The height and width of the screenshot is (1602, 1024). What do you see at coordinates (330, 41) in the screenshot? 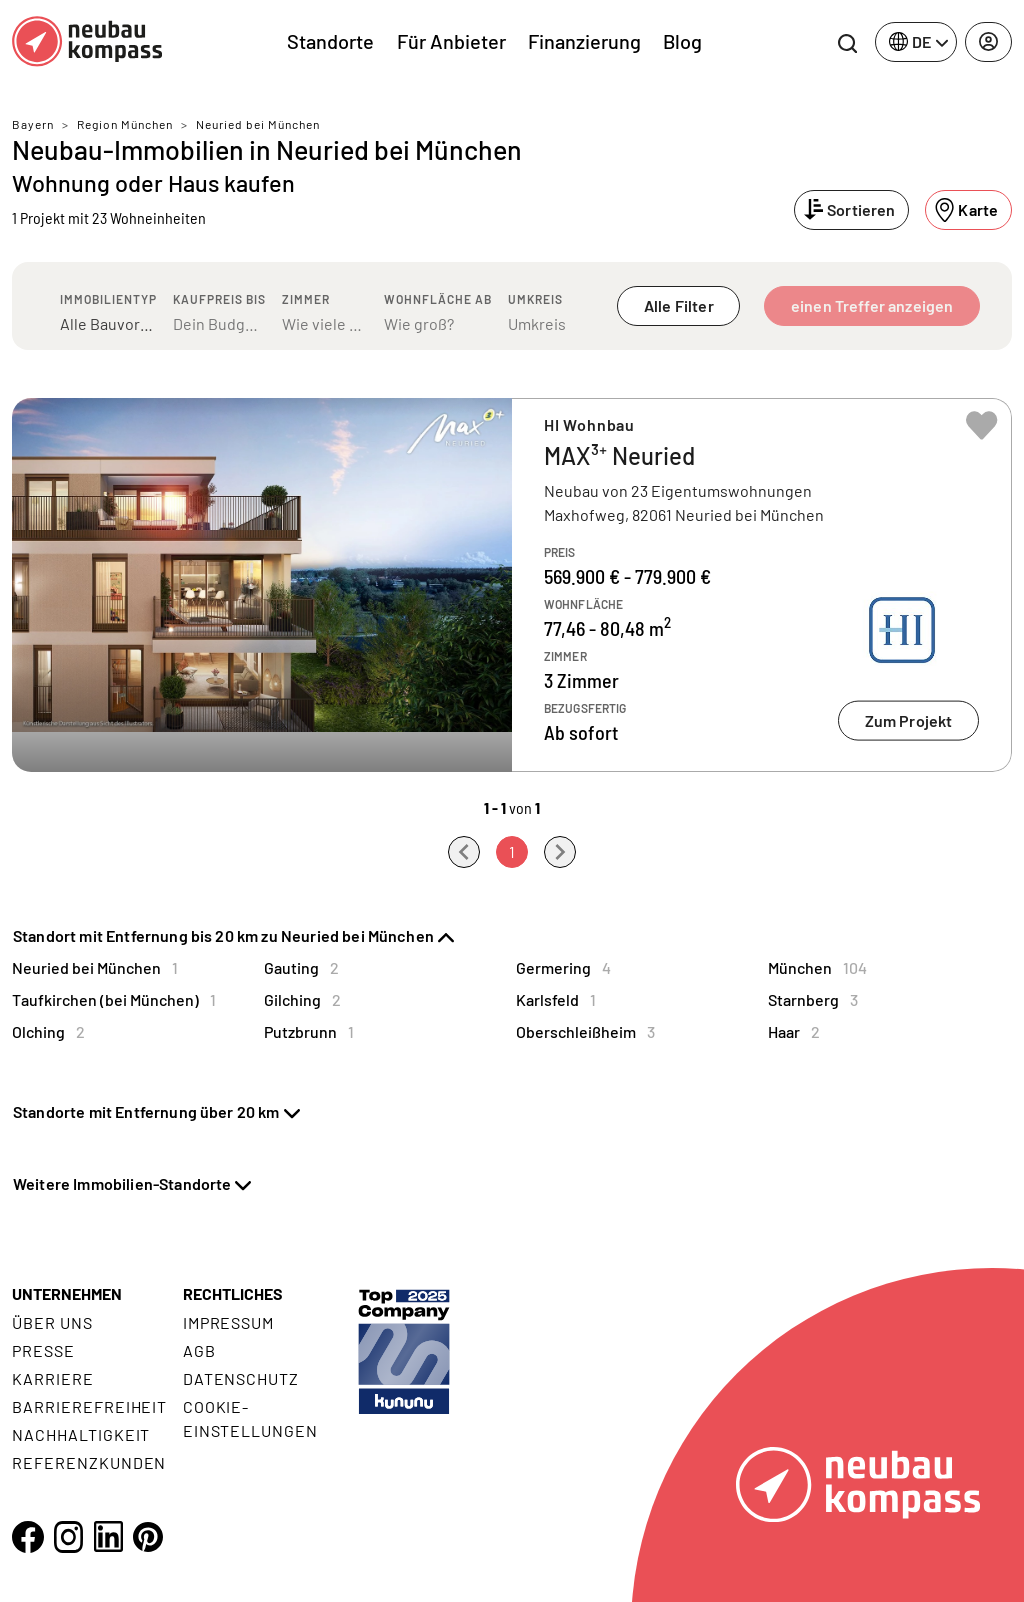
I see `Standorte` at bounding box center [330, 41].